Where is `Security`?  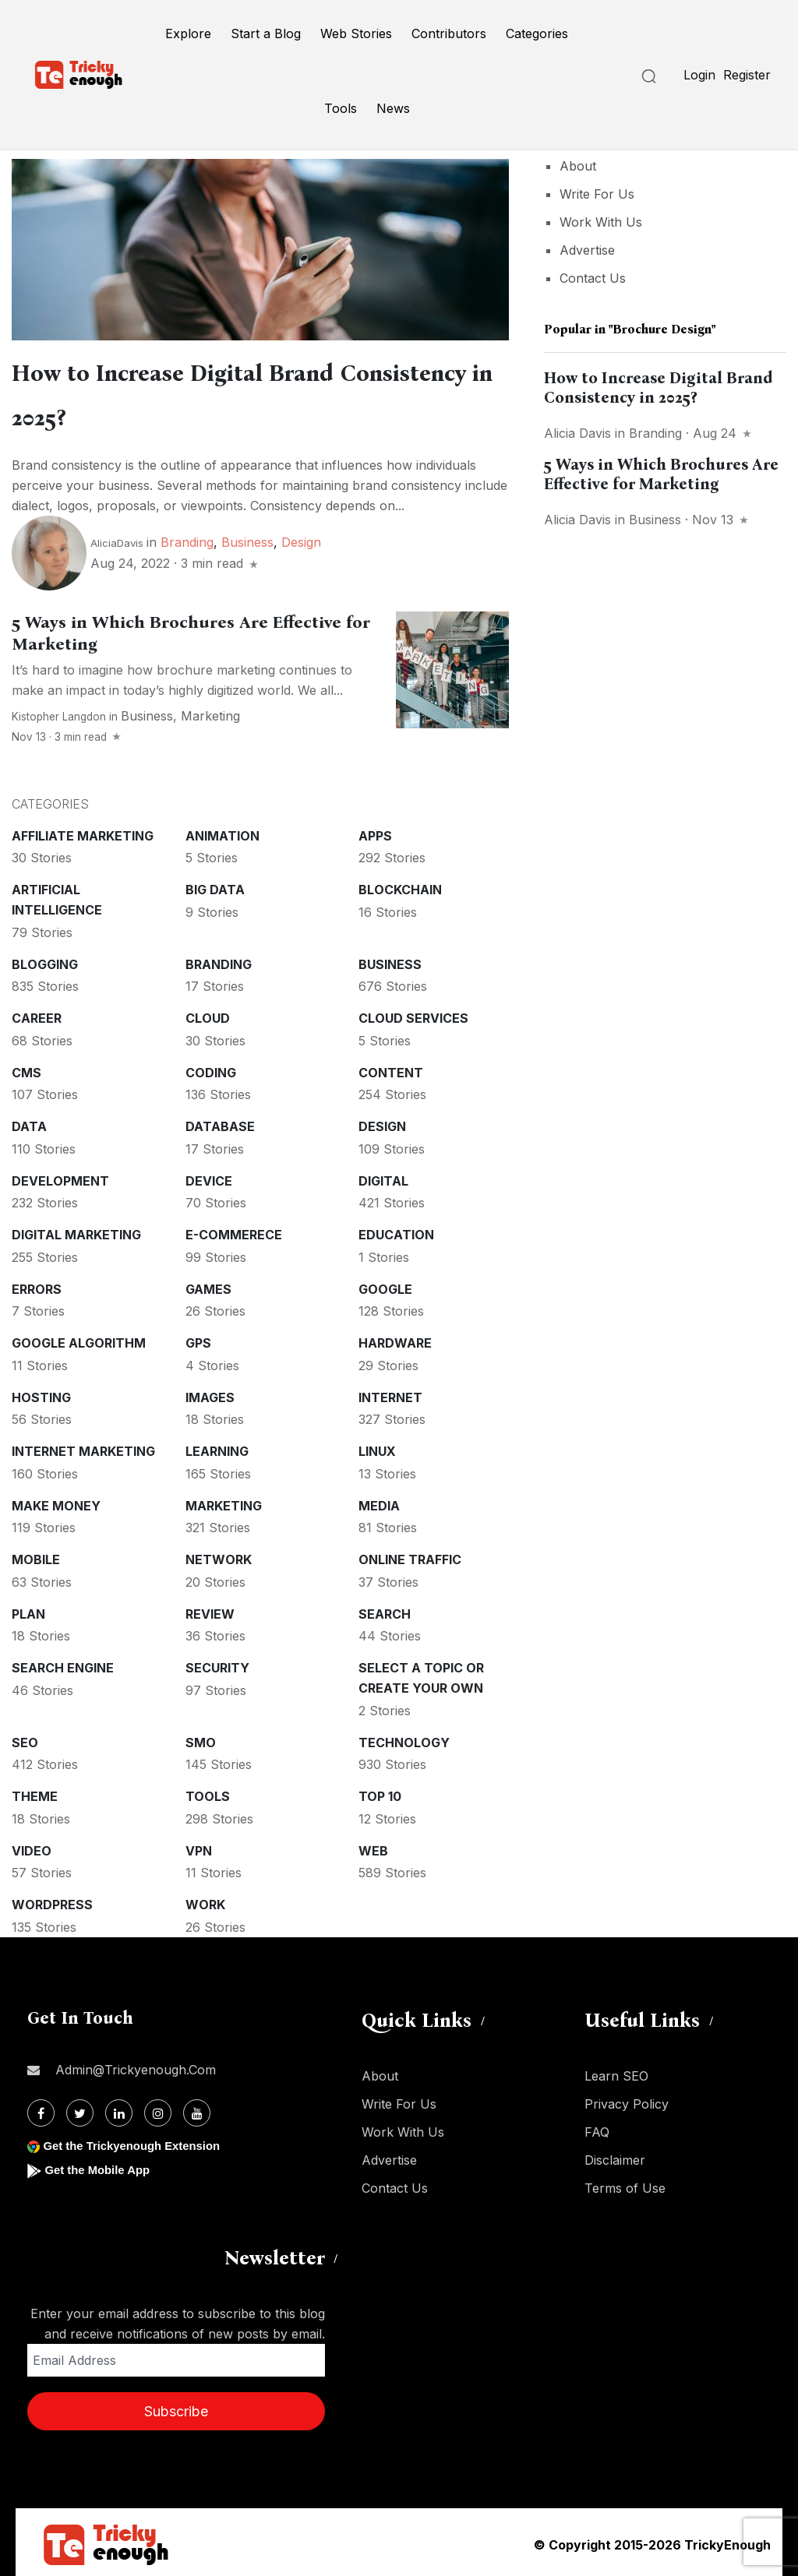
Security is located at coordinates (217, 1663).